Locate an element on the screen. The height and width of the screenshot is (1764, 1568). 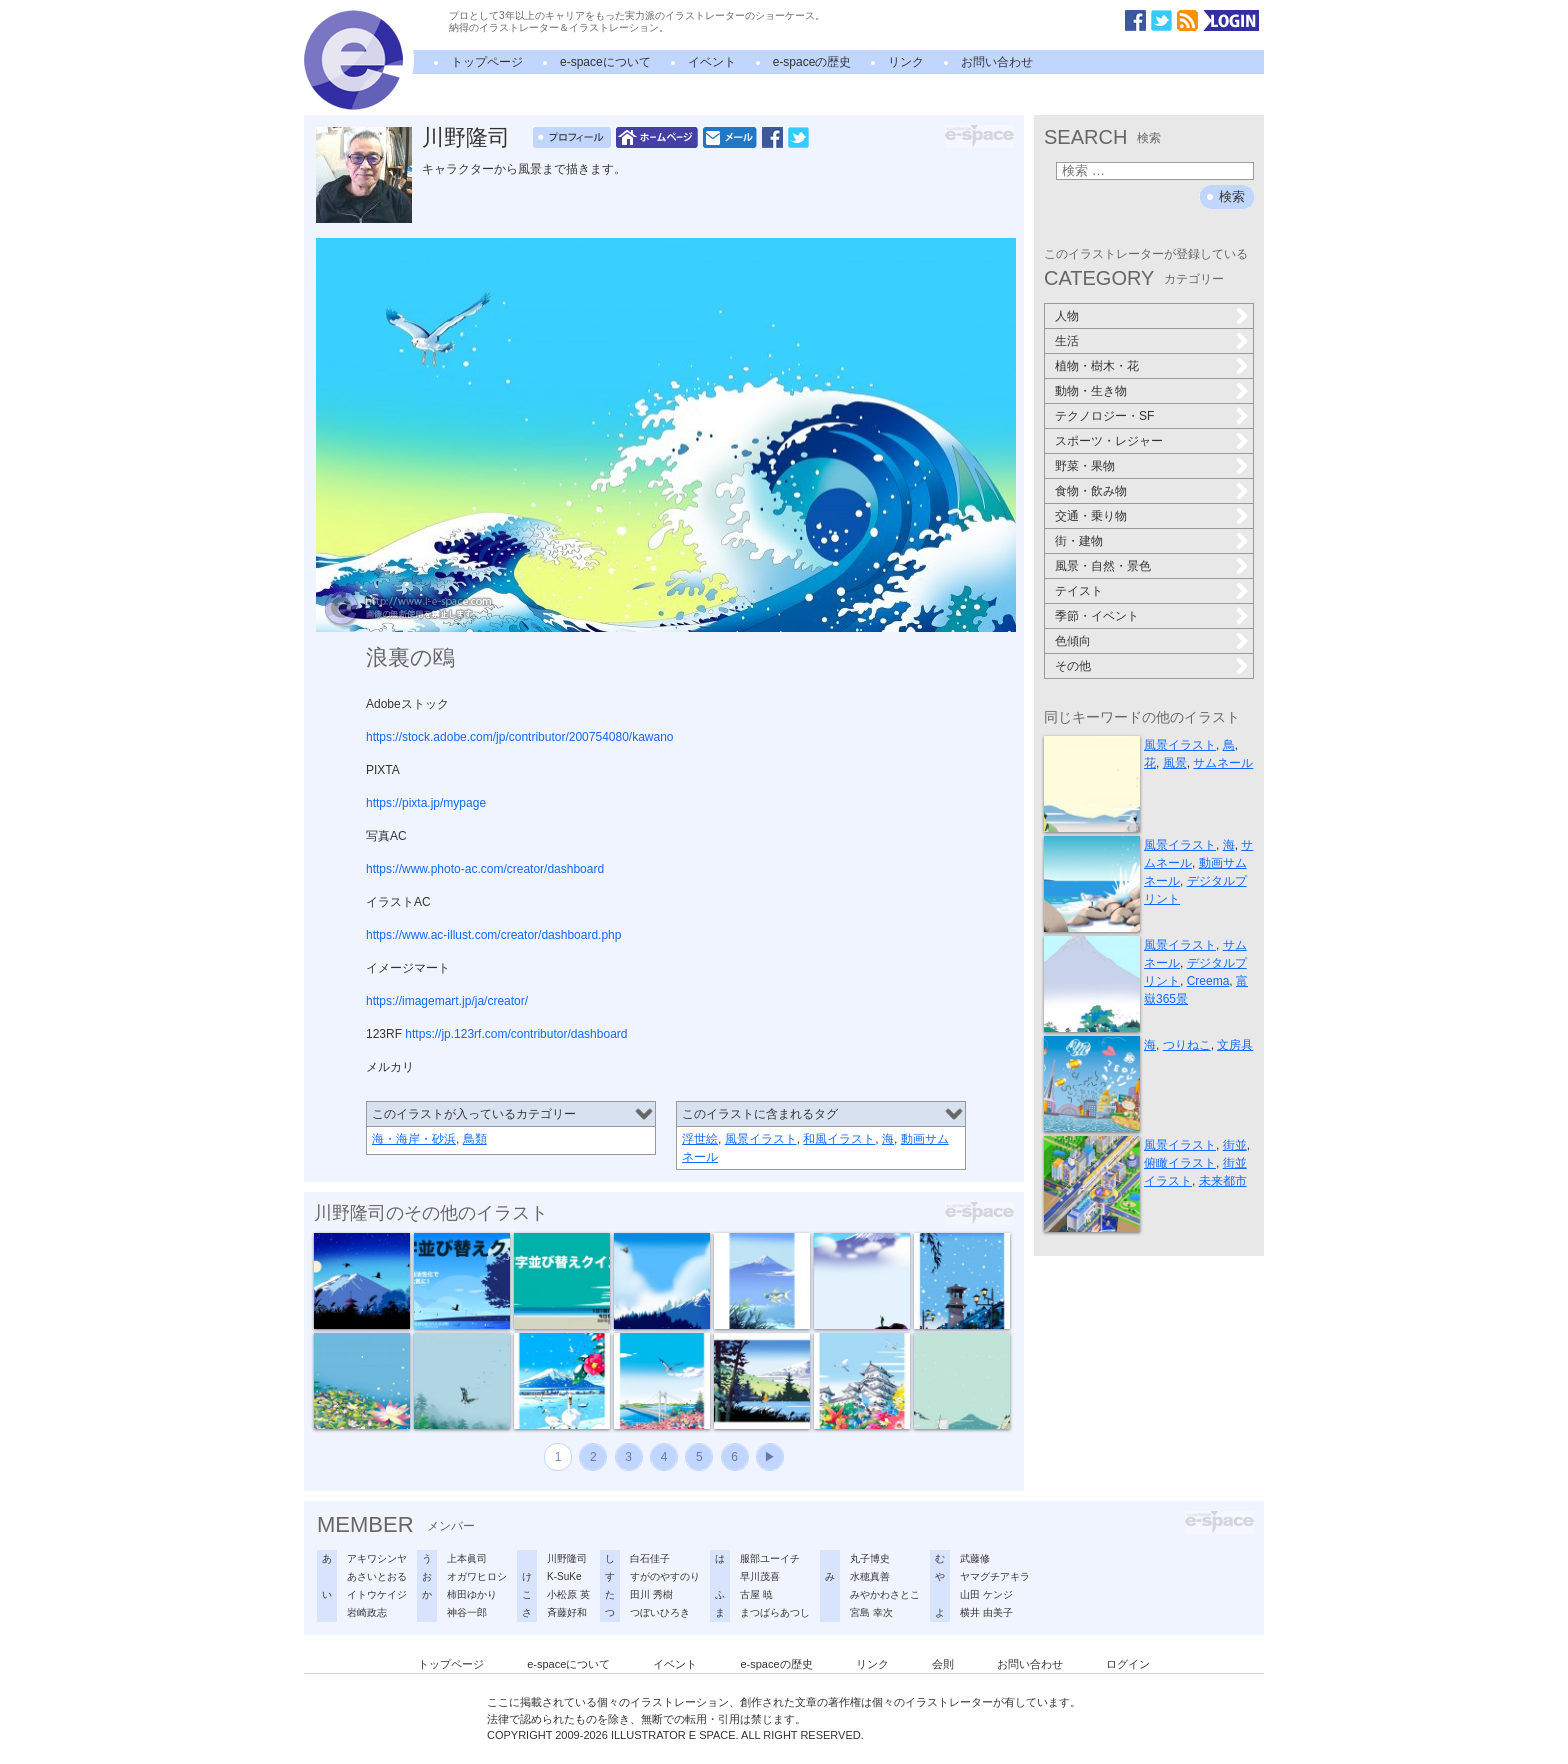
https://stock.adobe.com/jp/contributor/200754080/kawano is located at coordinates (520, 737).